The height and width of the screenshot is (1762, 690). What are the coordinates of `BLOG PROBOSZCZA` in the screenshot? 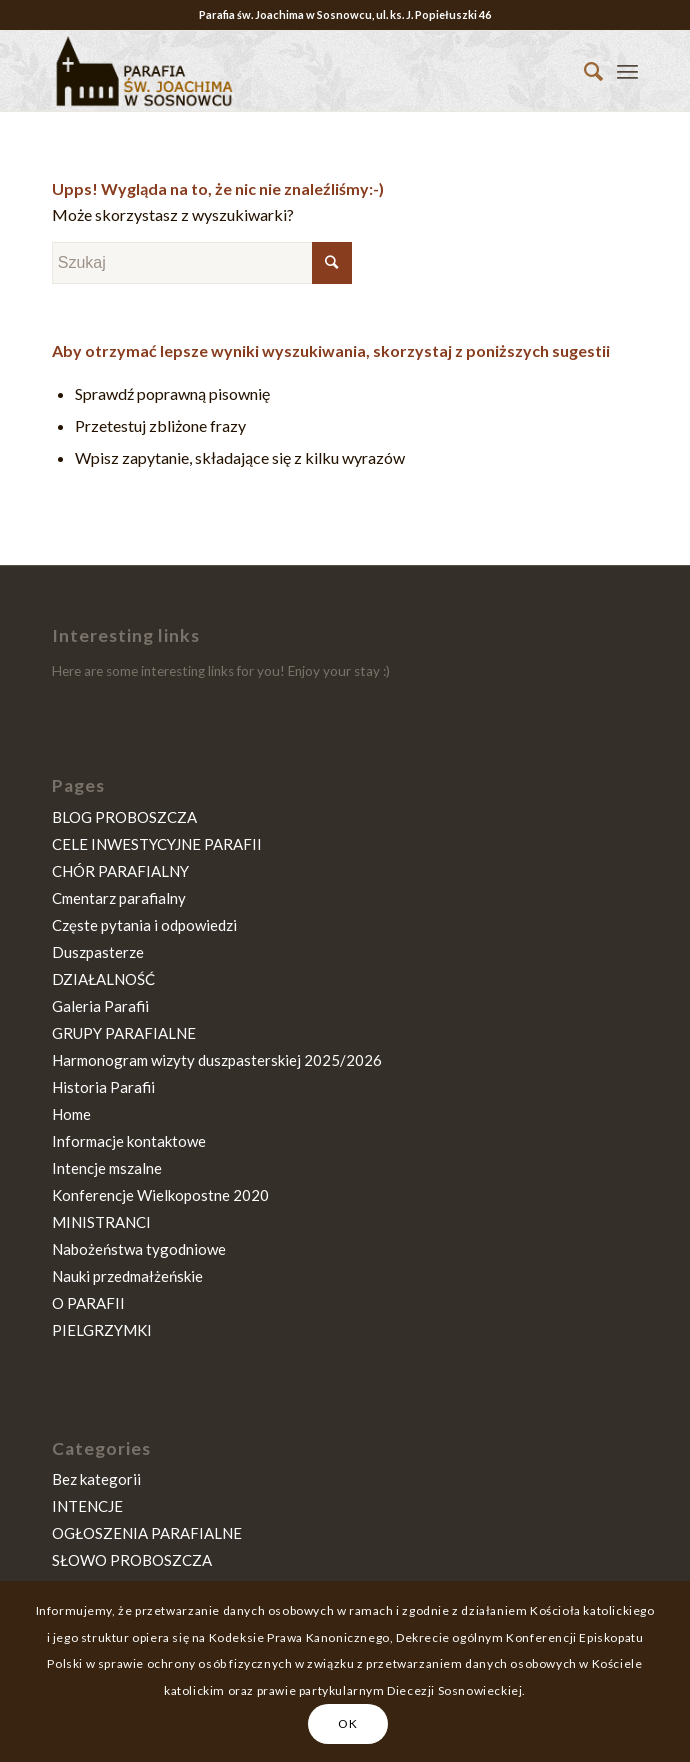 It's located at (124, 817).